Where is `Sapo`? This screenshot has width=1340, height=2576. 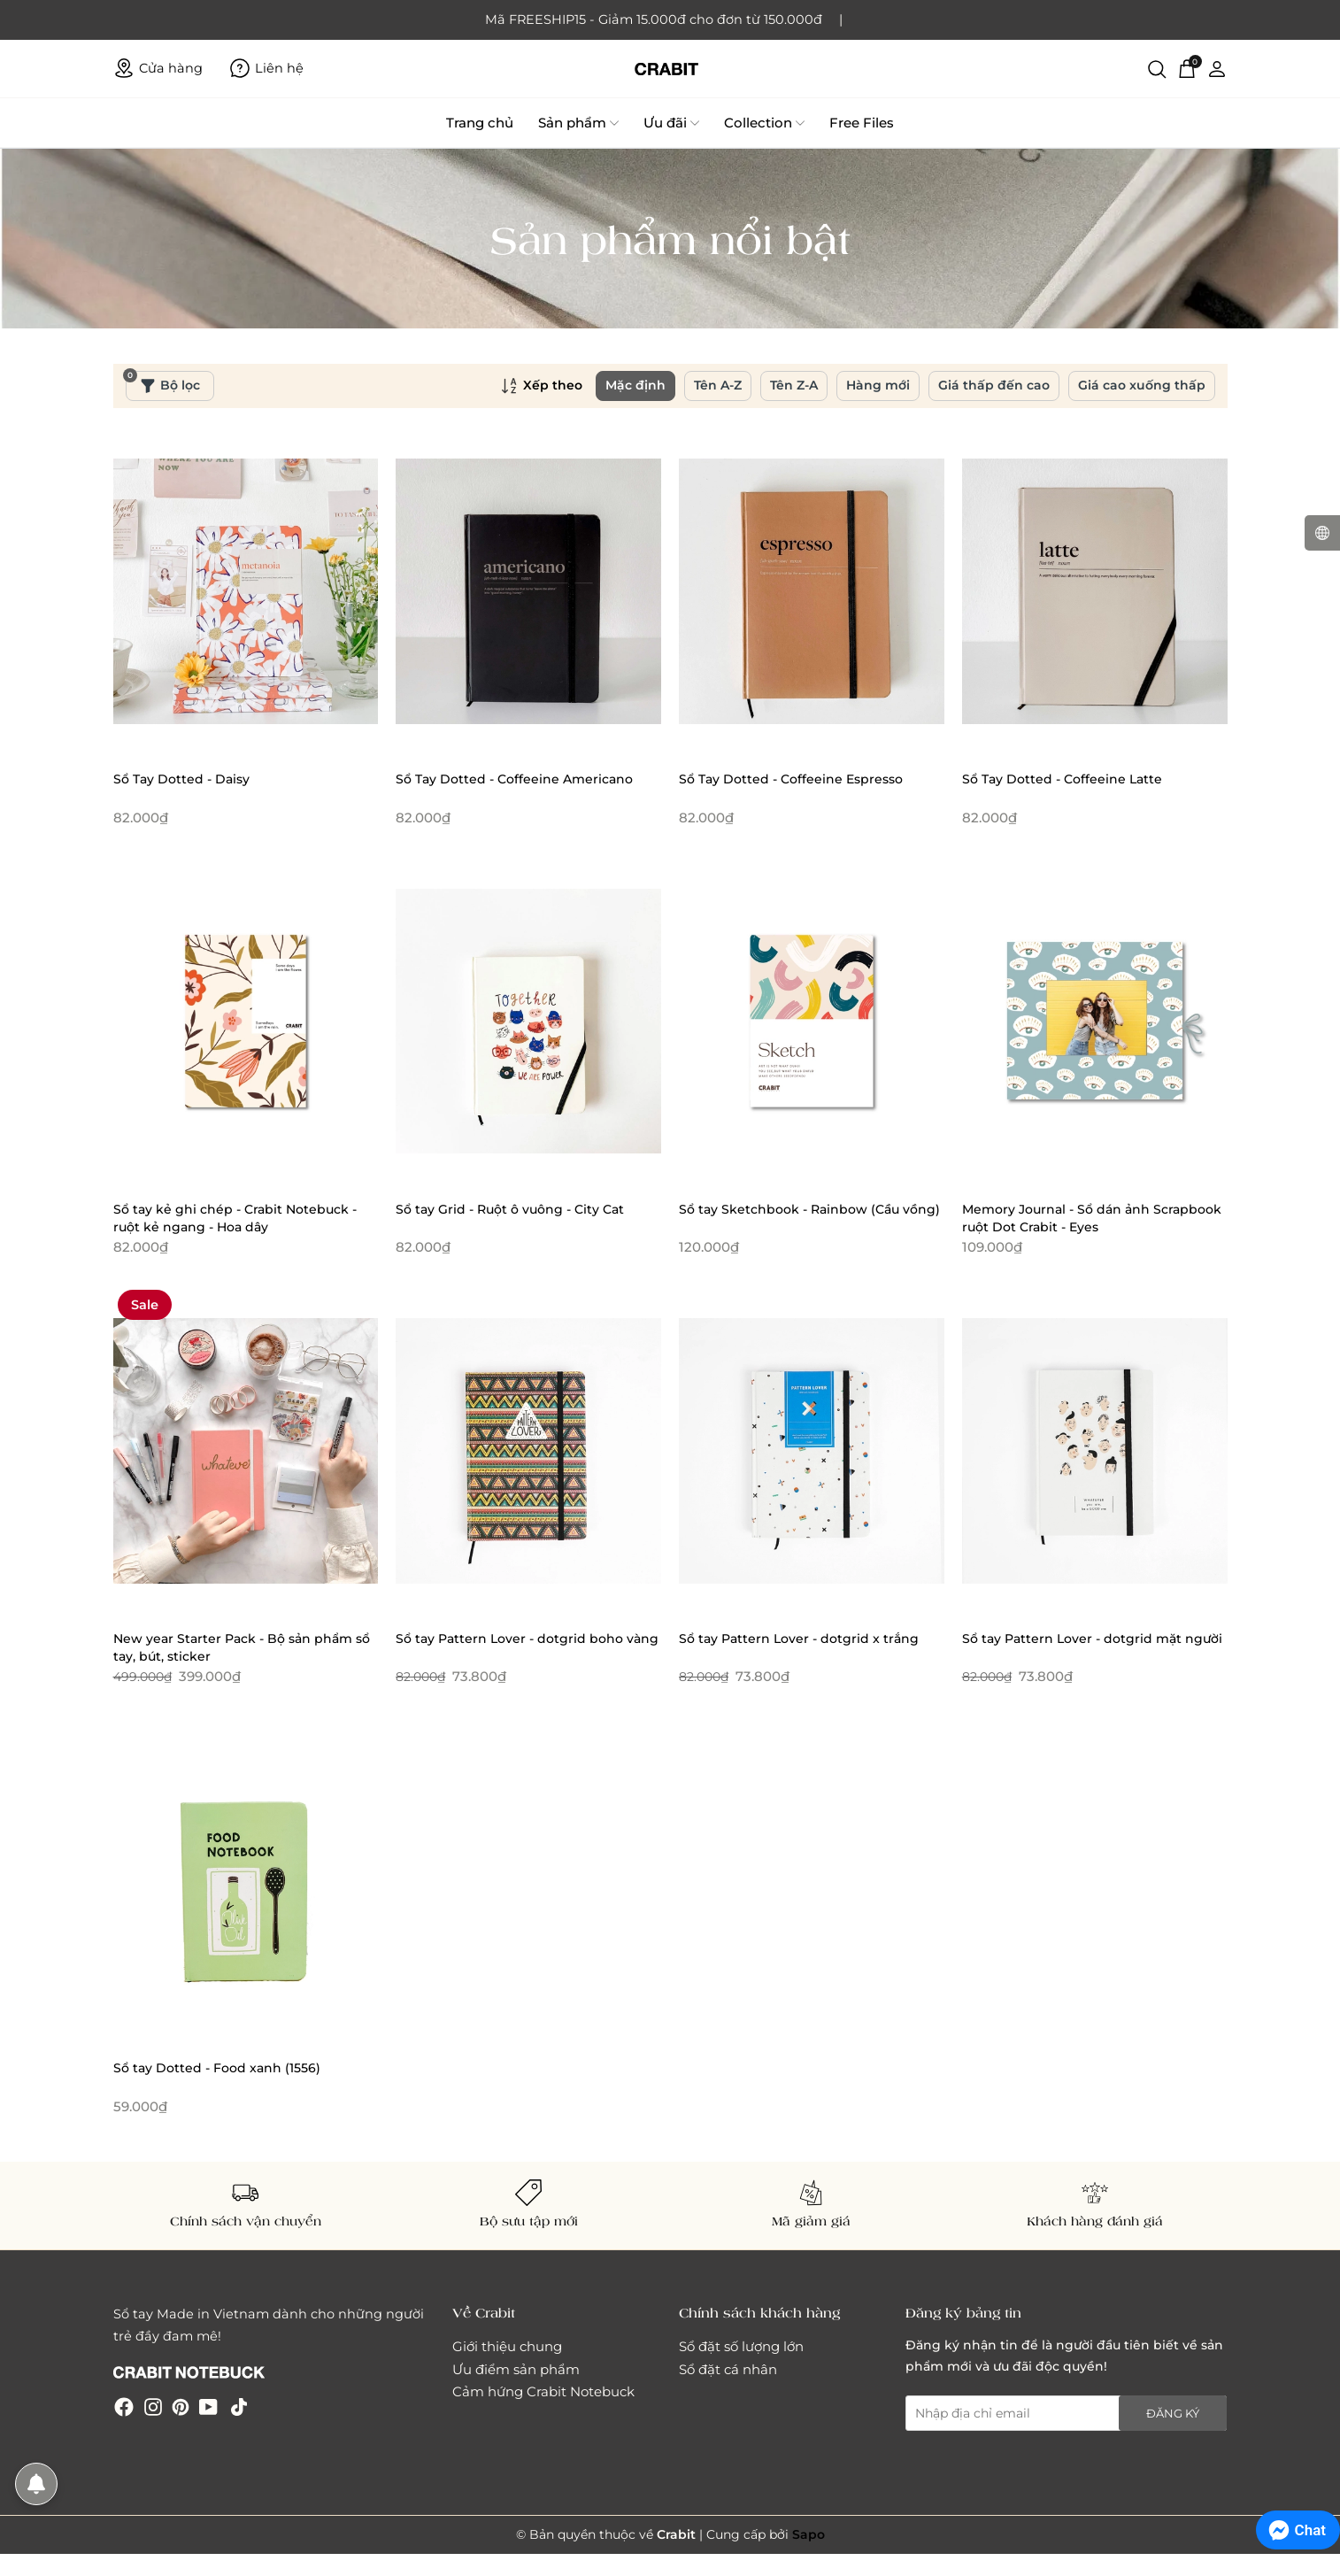
Sapo is located at coordinates (808, 2534).